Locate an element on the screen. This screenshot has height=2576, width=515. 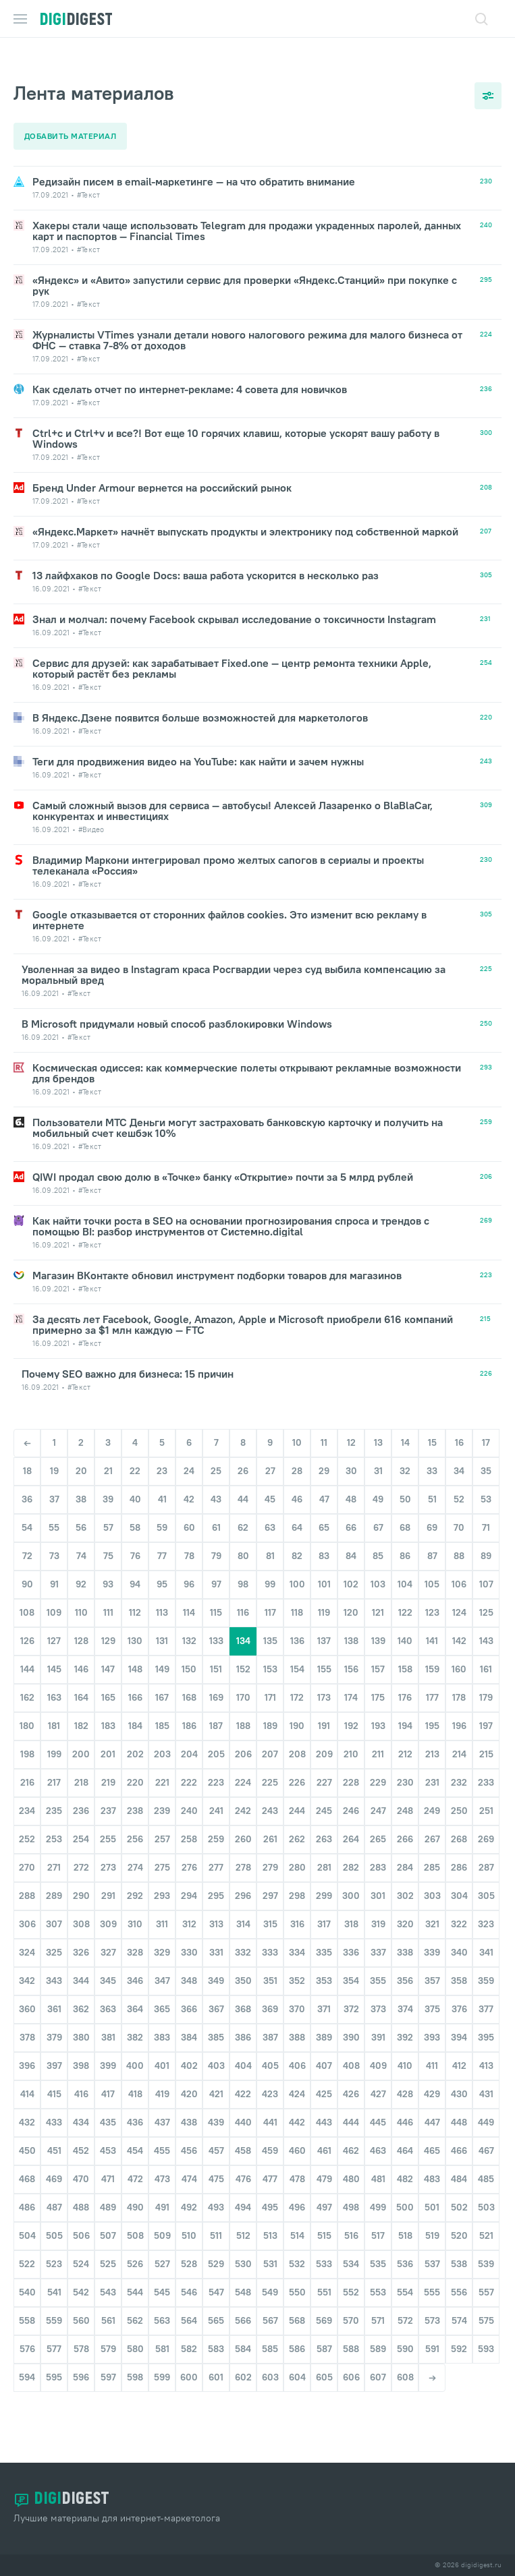
149 is located at coordinates (162, 1686).